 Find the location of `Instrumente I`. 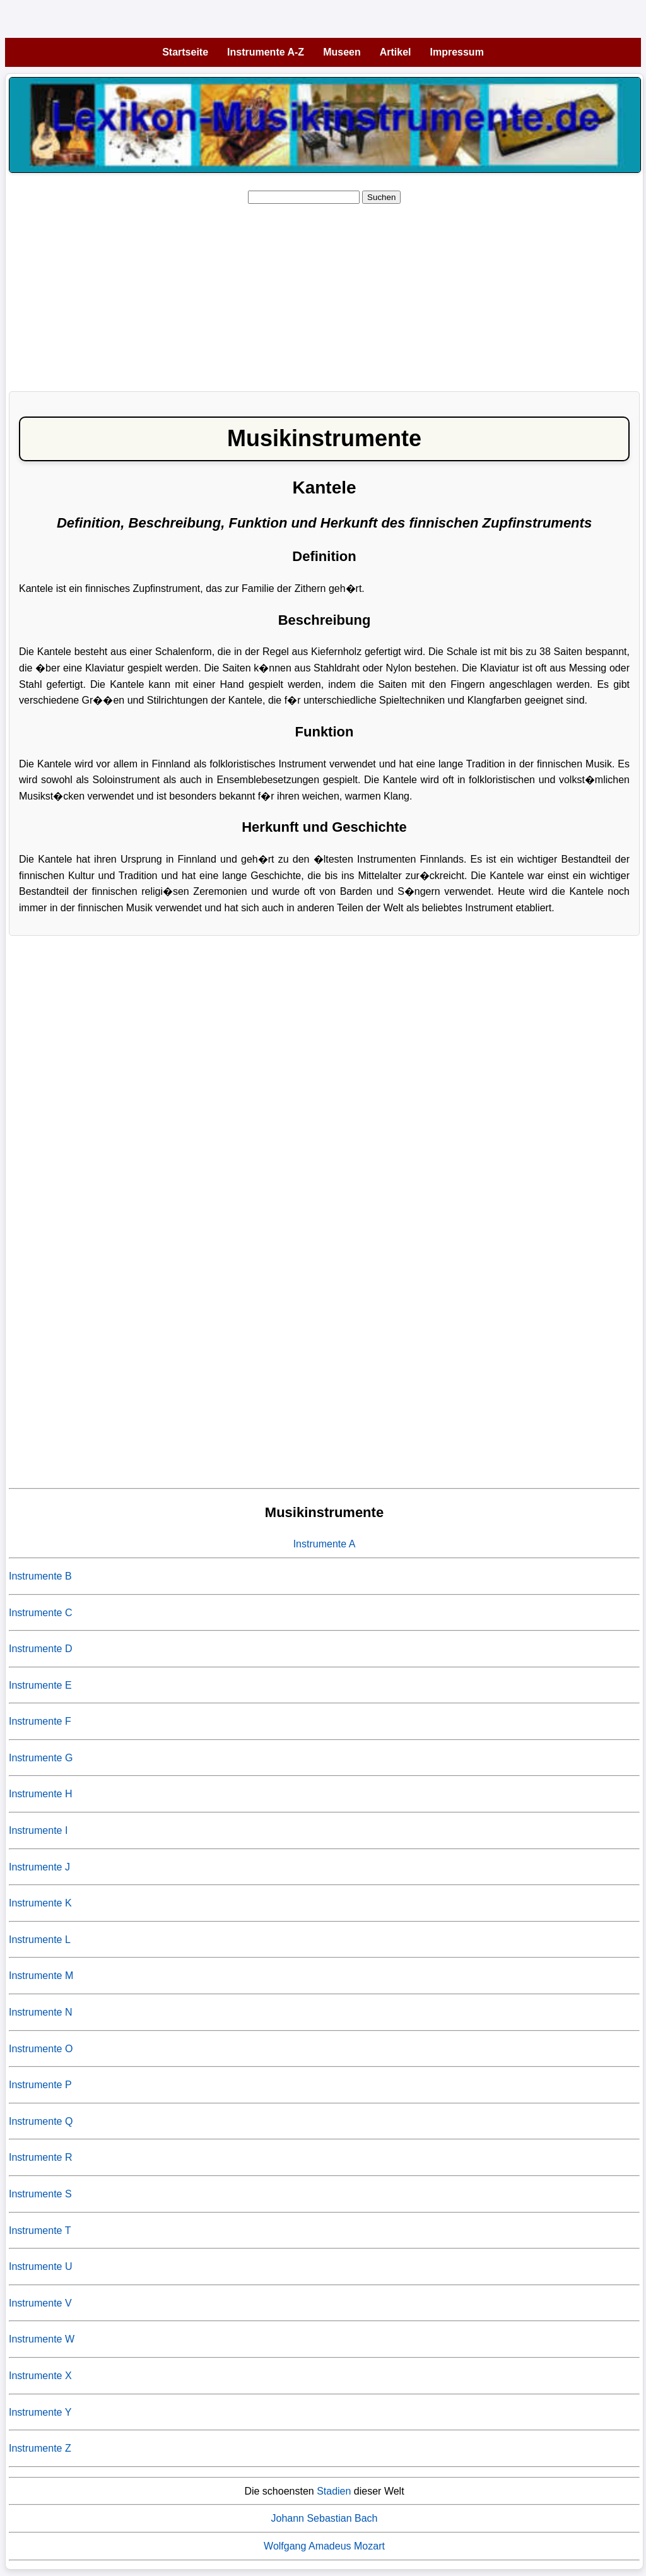

Instrumente I is located at coordinates (38, 1830).